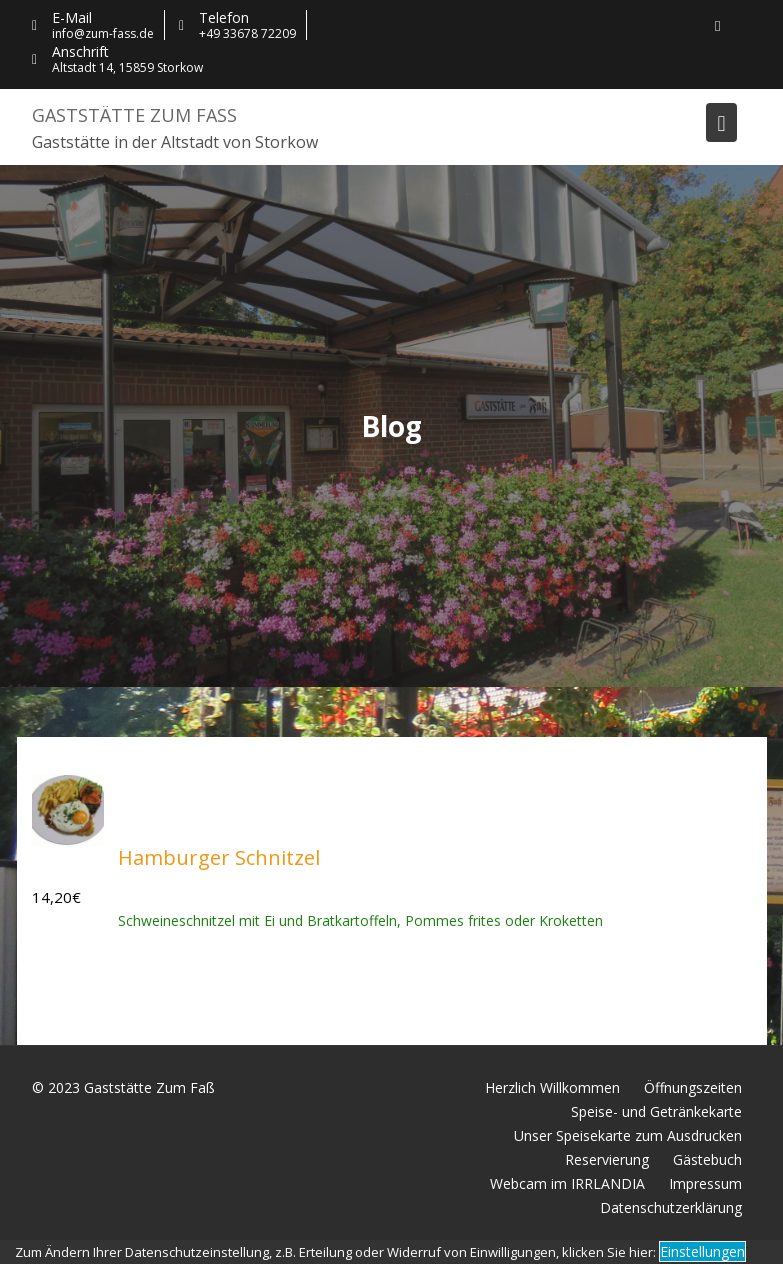  What do you see at coordinates (628, 1135) in the screenshot?
I see `Unser Speisekarte zum Ausdrucken` at bounding box center [628, 1135].